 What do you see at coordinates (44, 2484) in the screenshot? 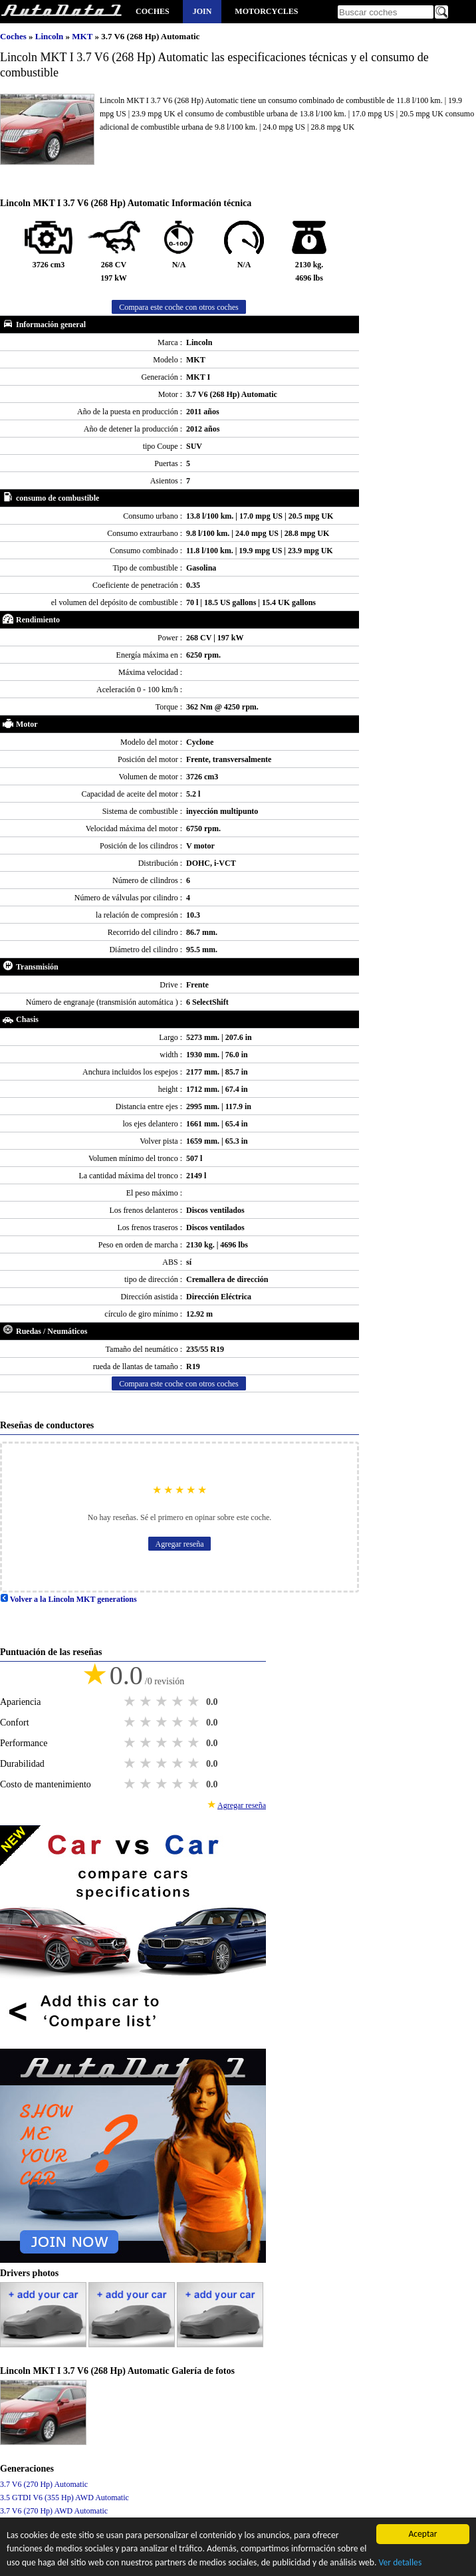
I see `3.7 V6 (270 Hp) Automatic` at bounding box center [44, 2484].